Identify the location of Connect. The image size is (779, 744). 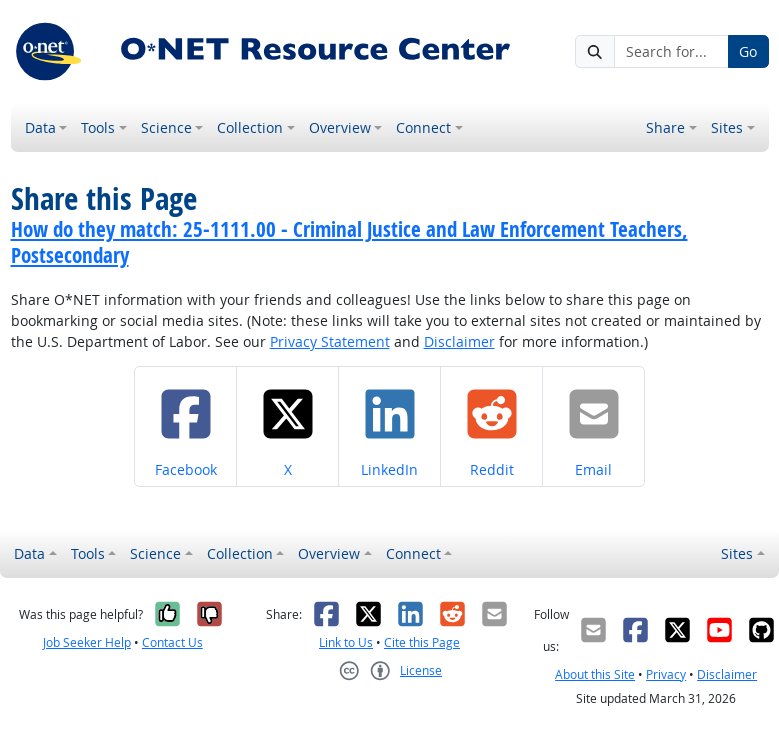
(423, 127).